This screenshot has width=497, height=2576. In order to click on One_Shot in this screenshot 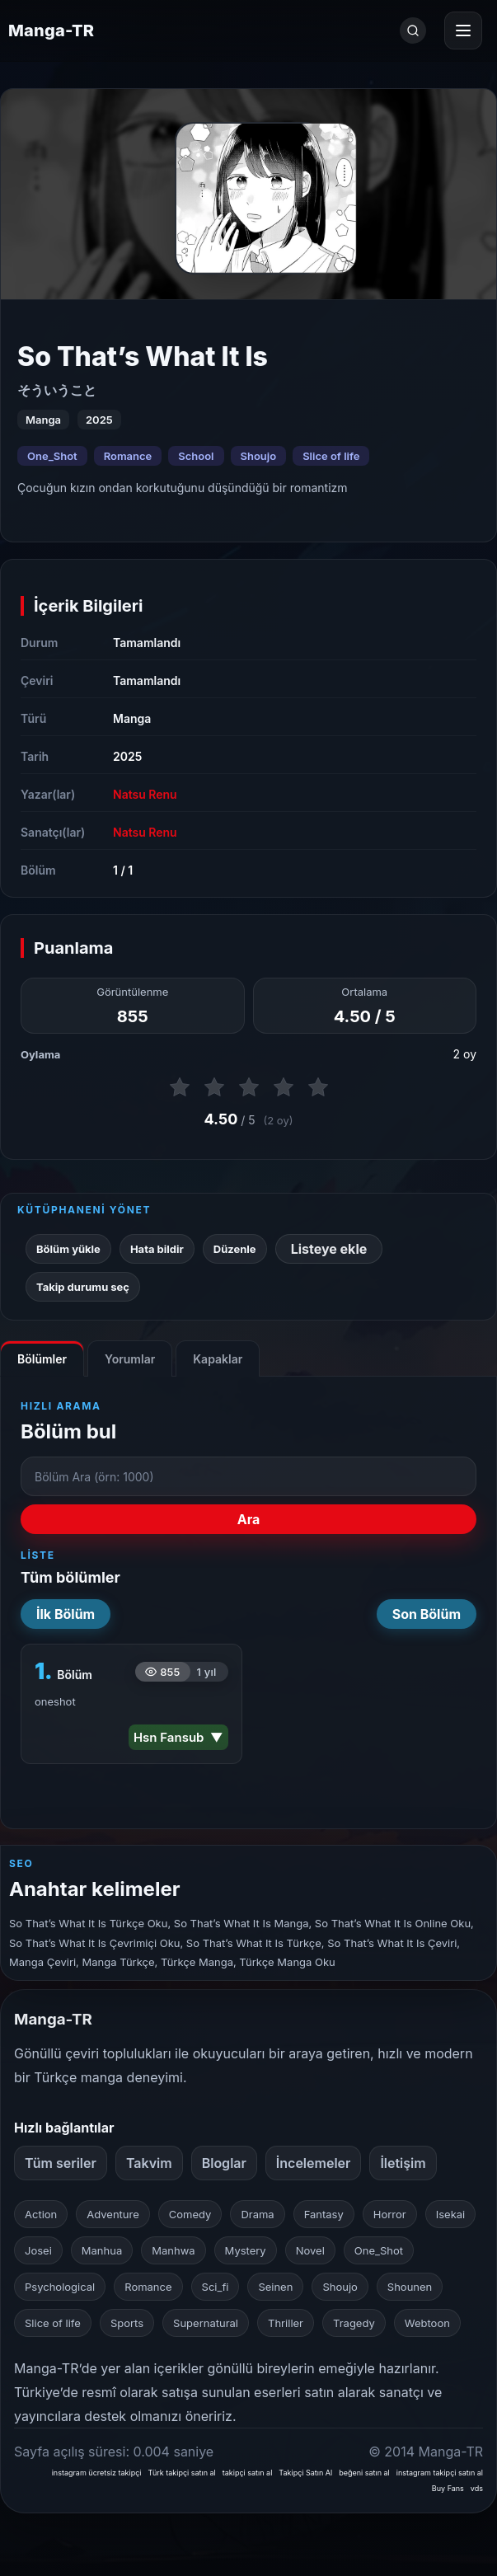, I will do `click(52, 455)`.